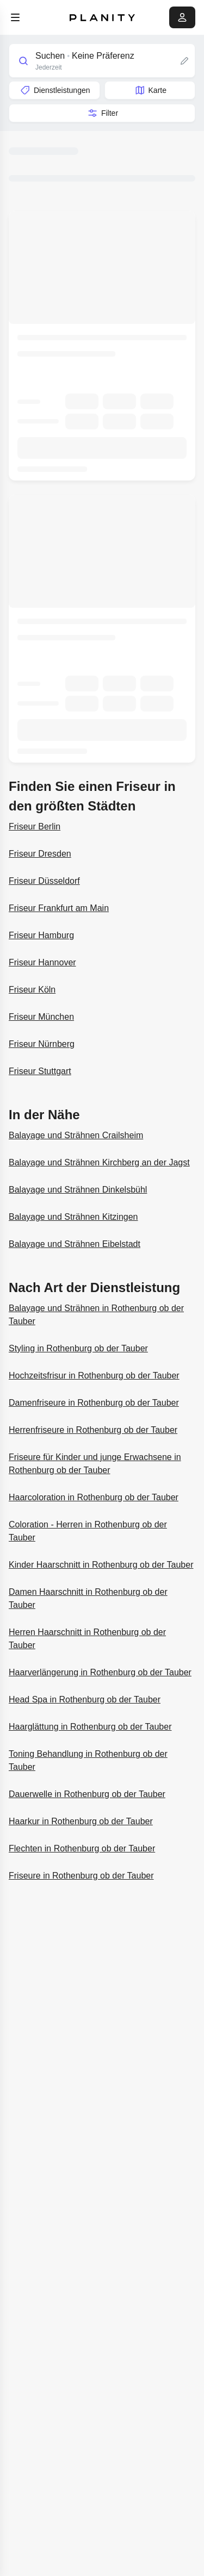 The image size is (204, 2576). I want to click on Hochzeitsfrisur in Rothenburg ob der Tauber, so click(94, 1375).